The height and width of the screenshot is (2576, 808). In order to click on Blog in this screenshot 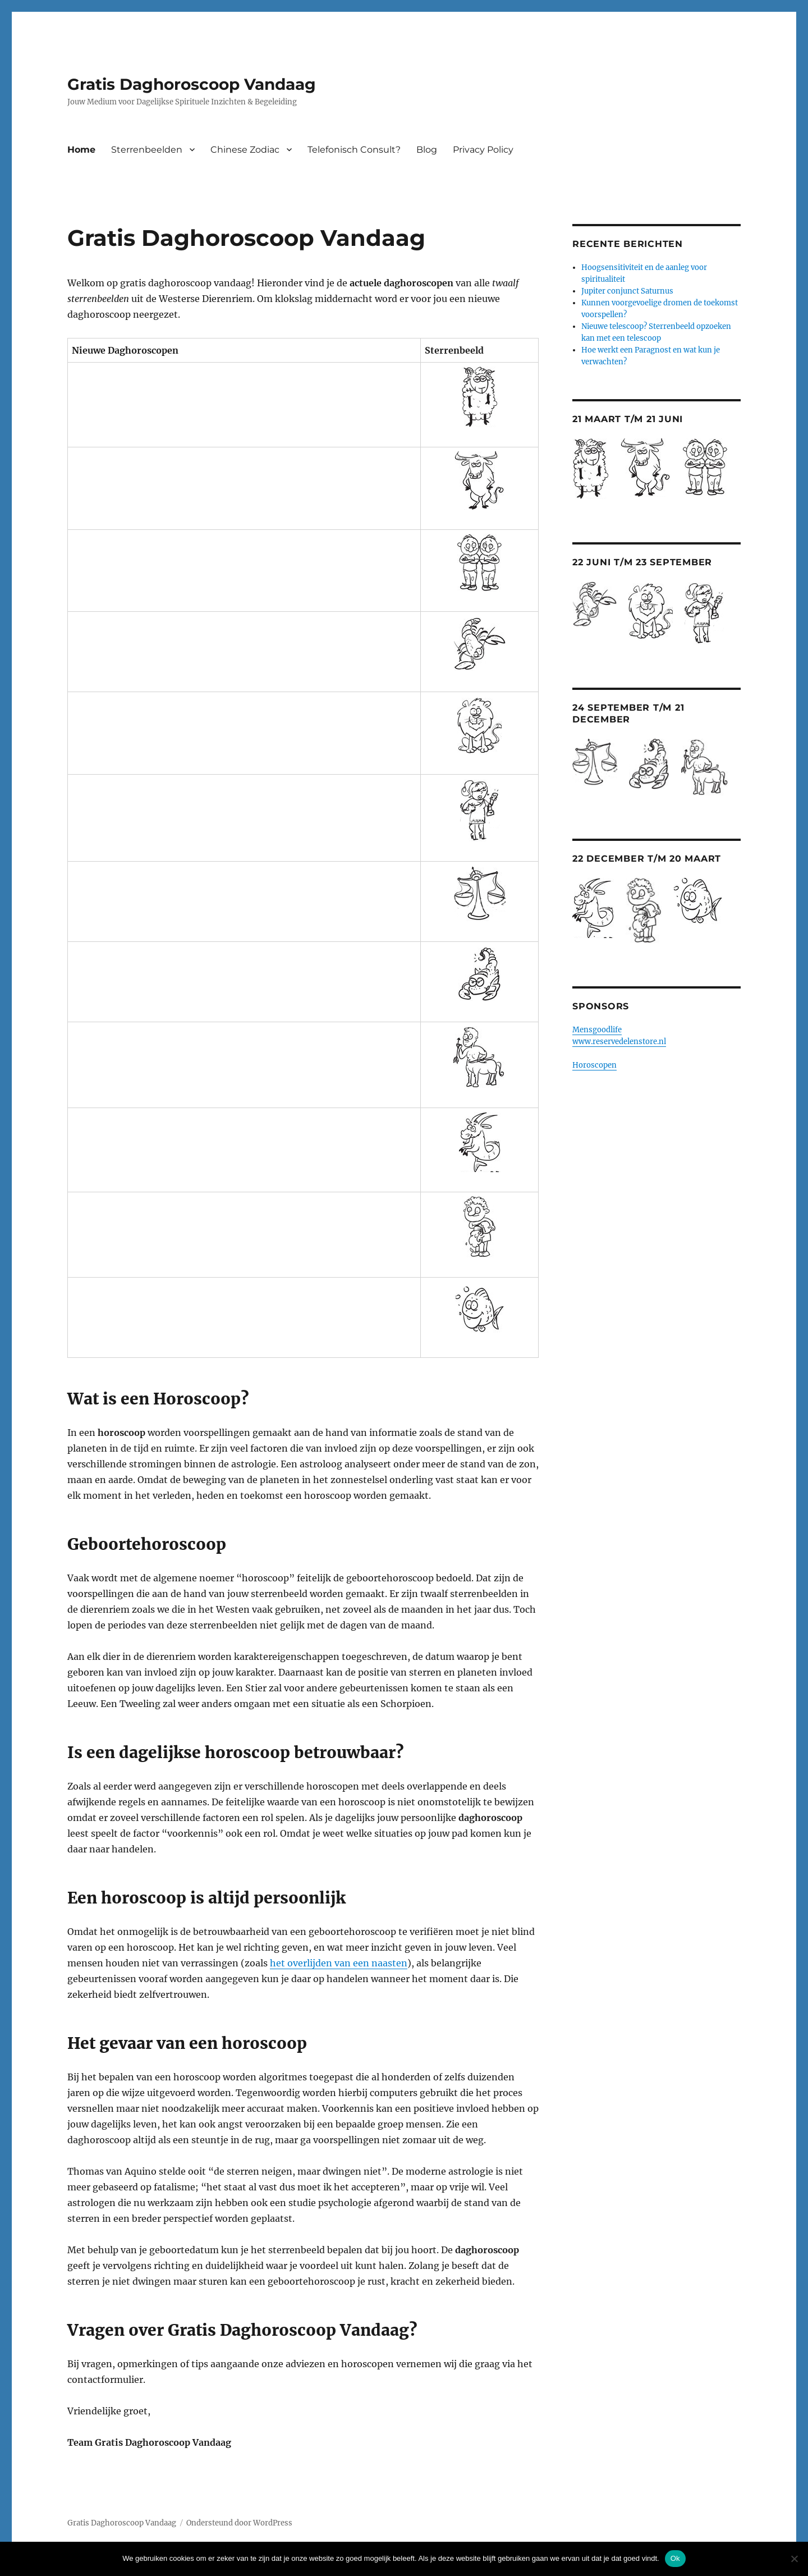, I will do `click(426, 149)`.